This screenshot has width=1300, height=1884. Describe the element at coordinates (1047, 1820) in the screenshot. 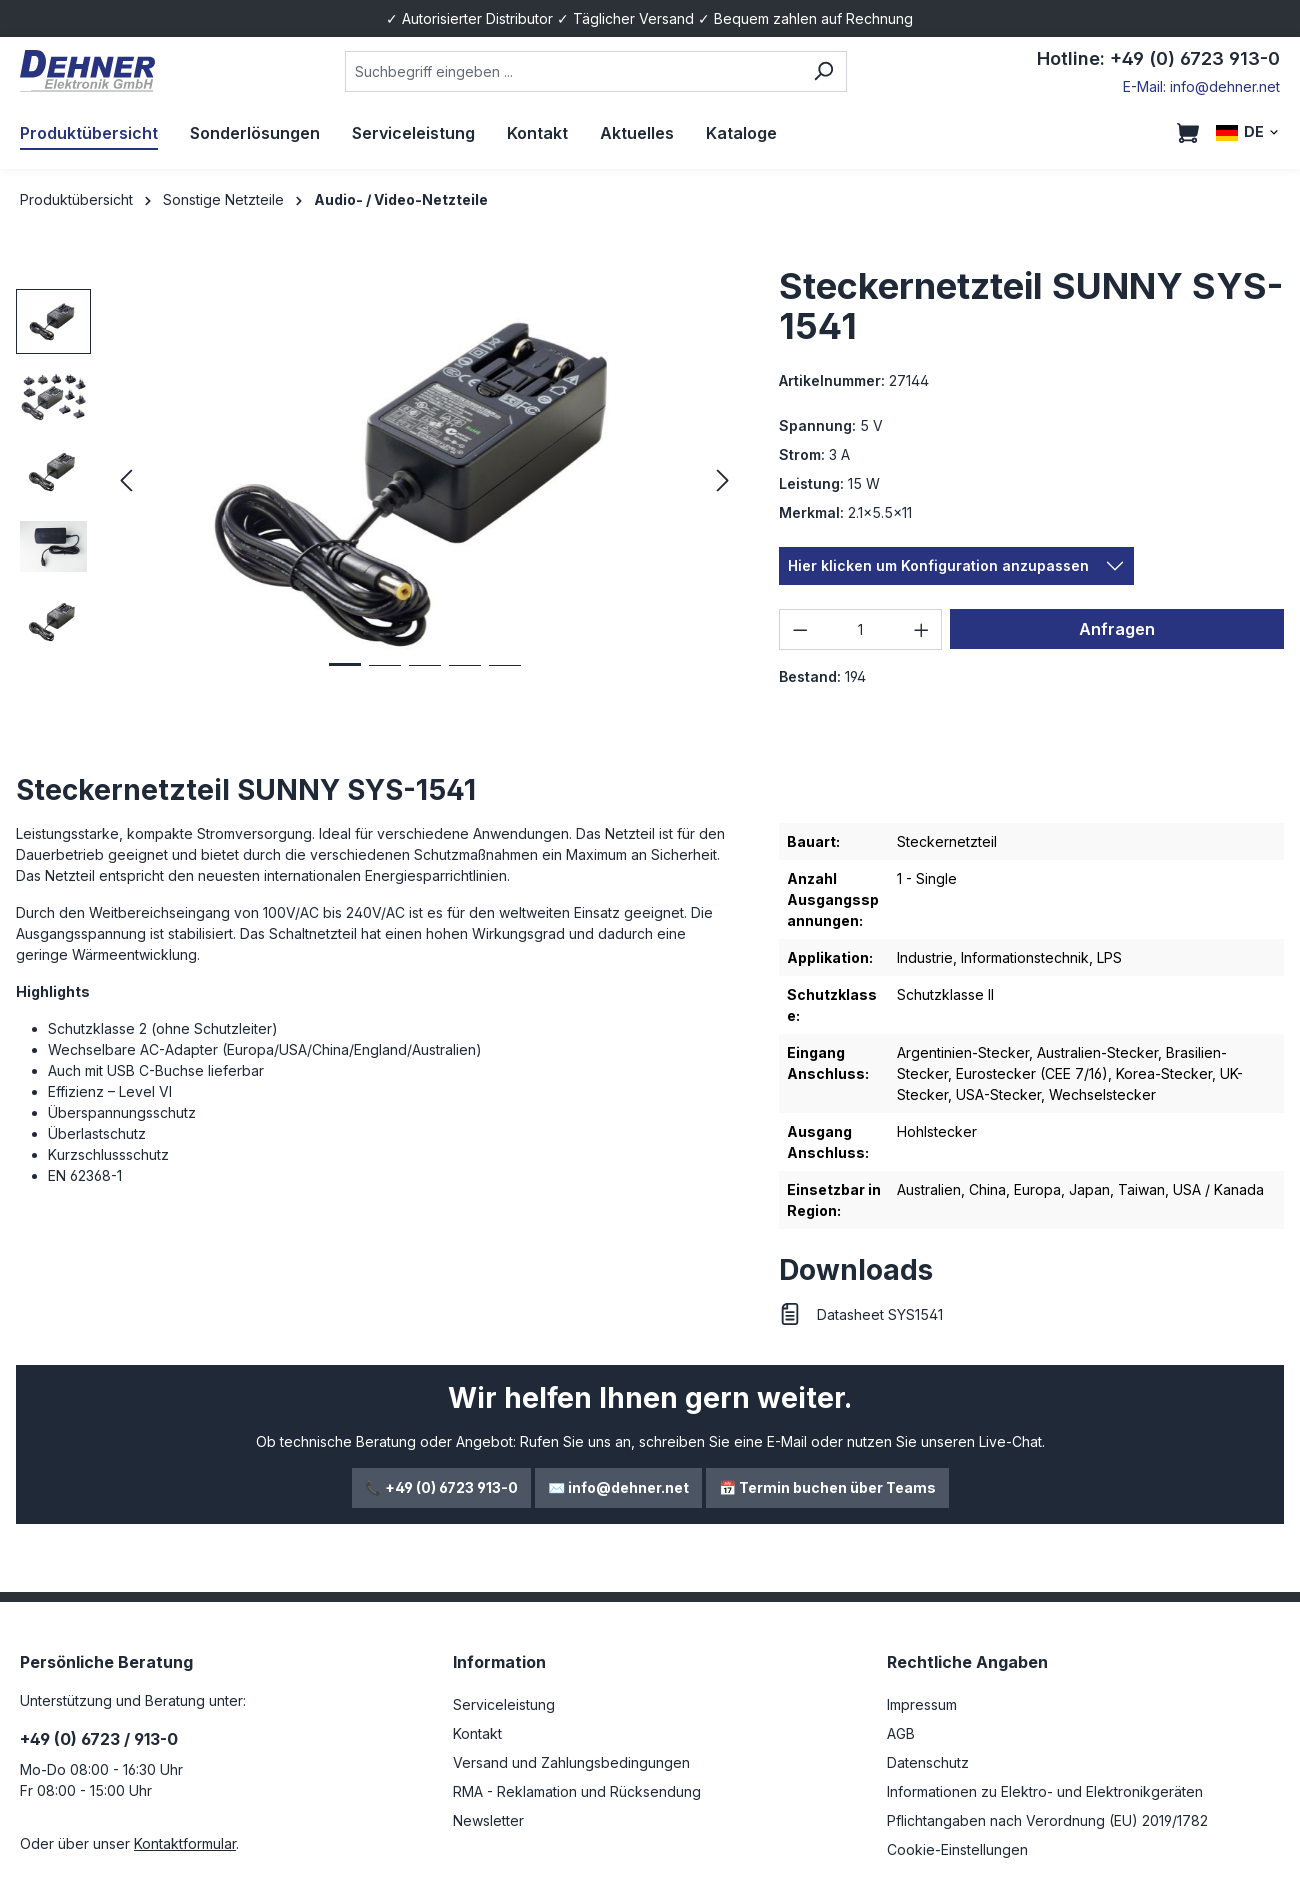

I see `Pflichtangaben nach Verordnung (EU) 2019/1782` at that location.